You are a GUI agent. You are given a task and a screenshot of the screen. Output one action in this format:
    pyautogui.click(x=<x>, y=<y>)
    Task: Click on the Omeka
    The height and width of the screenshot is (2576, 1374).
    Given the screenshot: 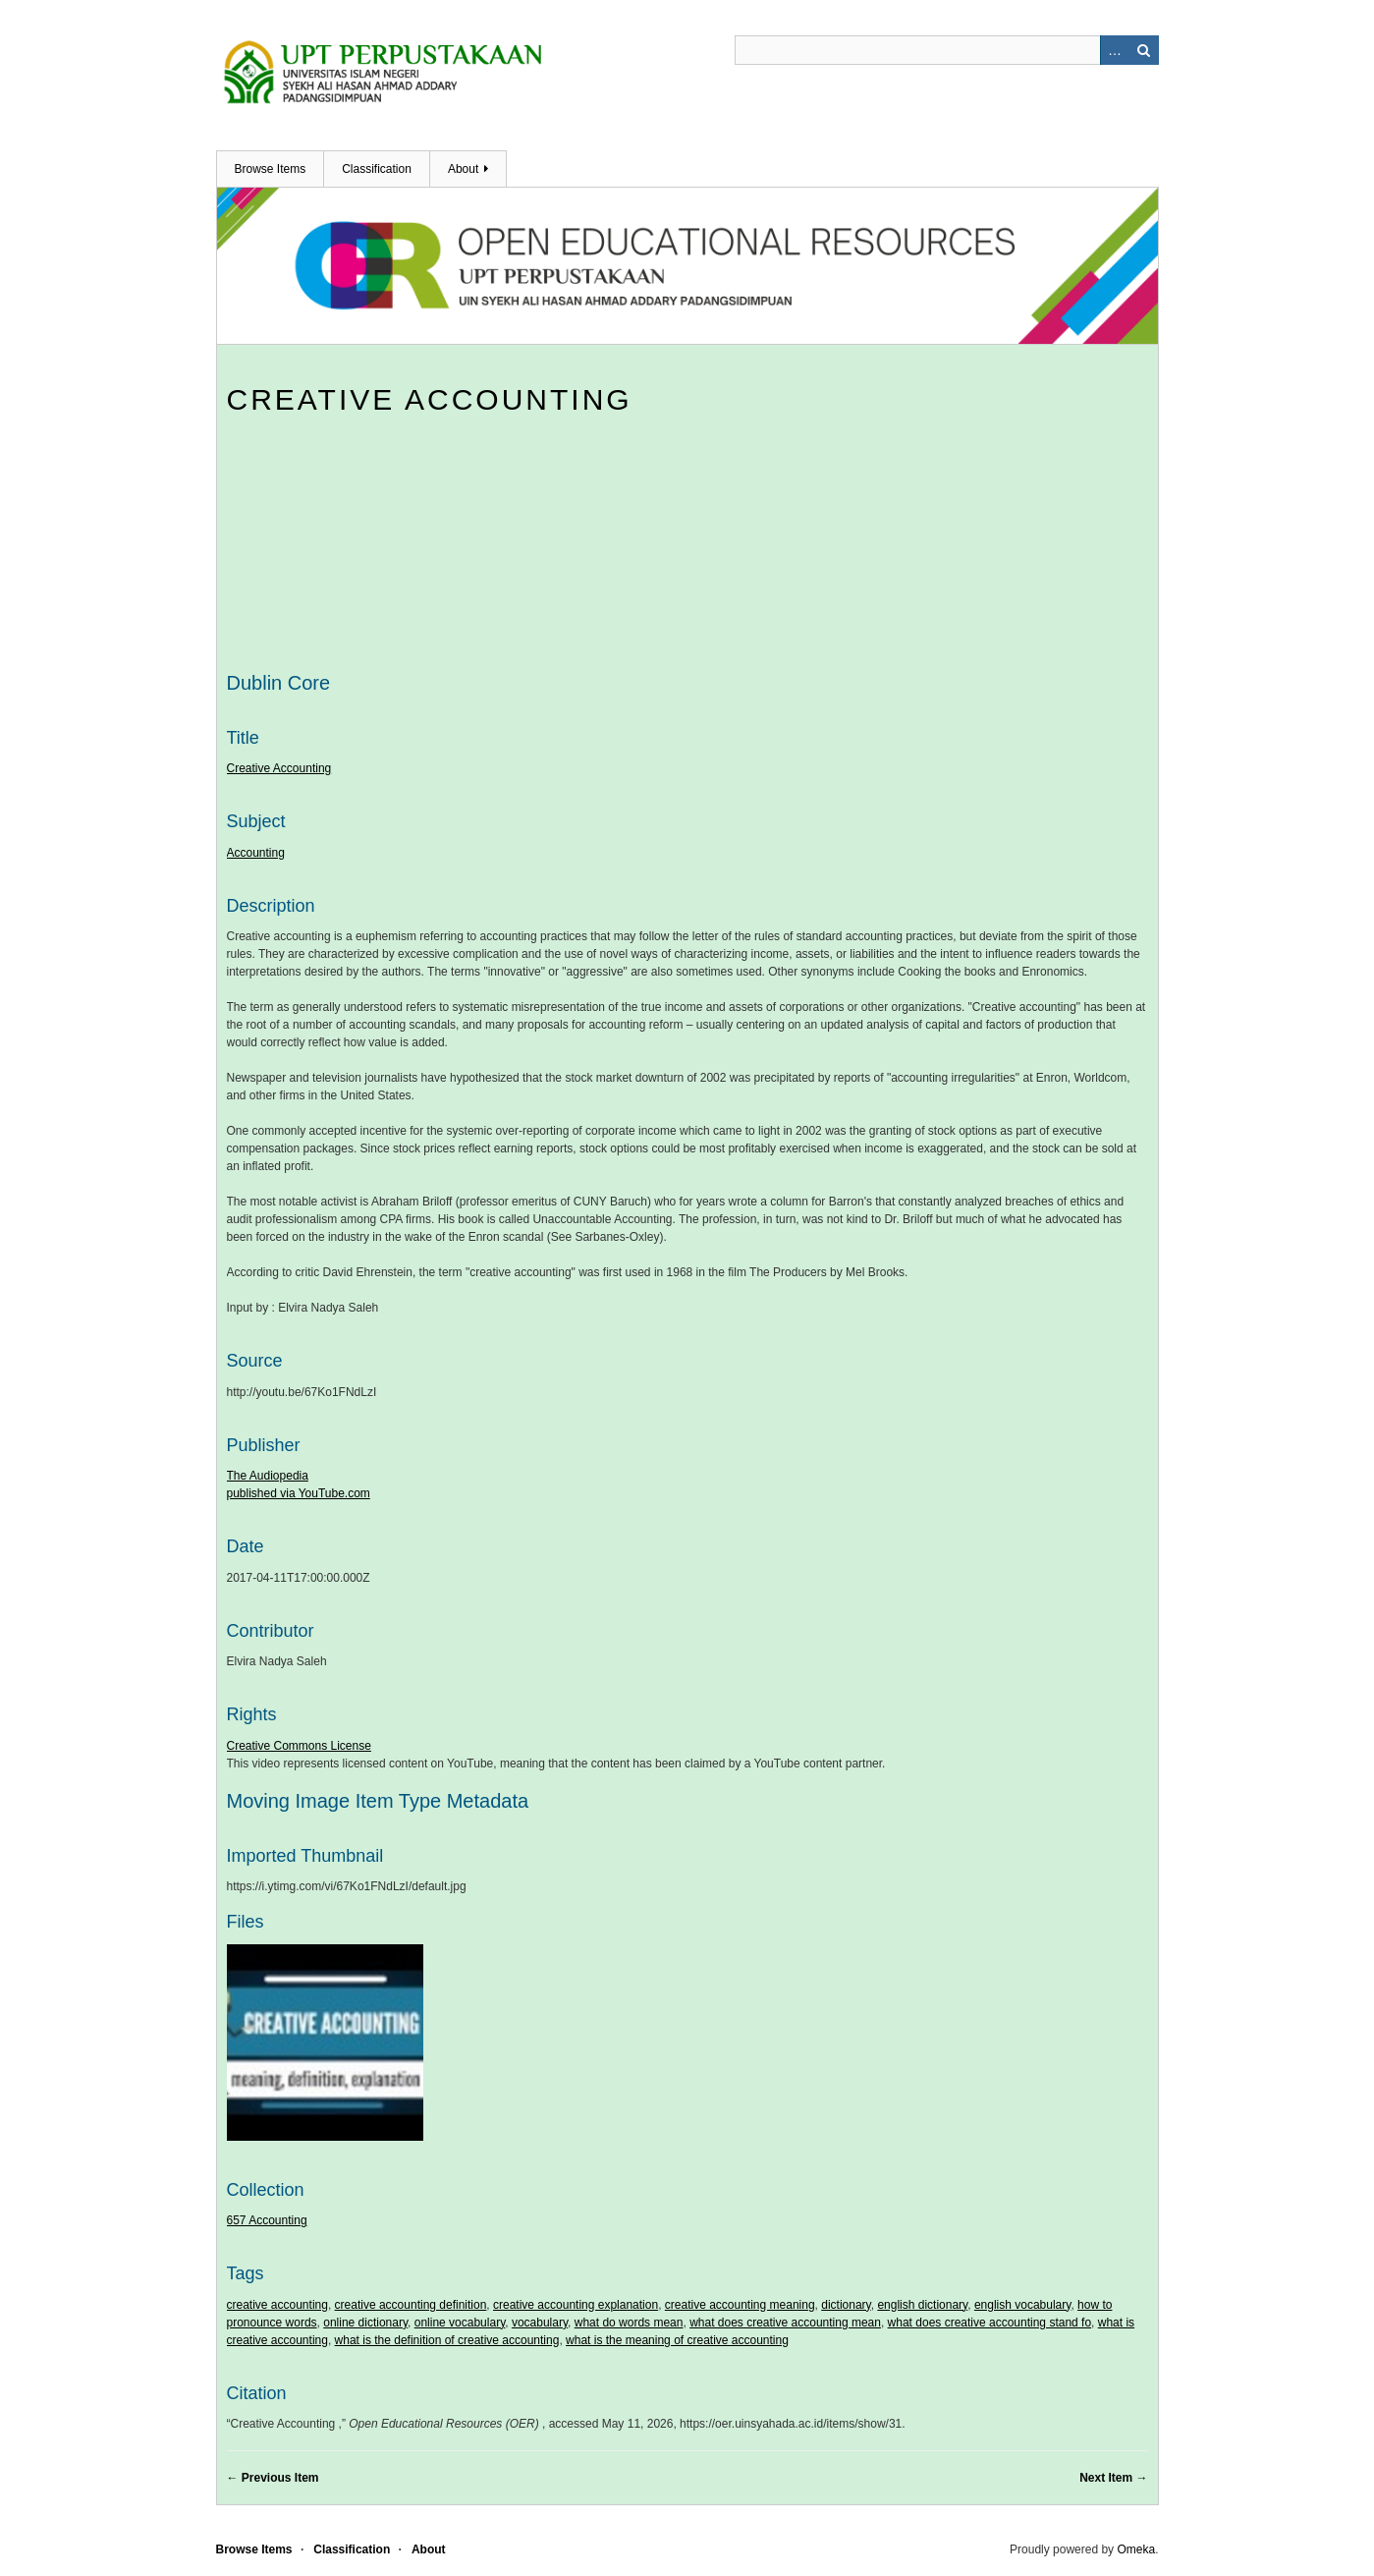 What is the action you would take?
    pyautogui.click(x=1136, y=2549)
    